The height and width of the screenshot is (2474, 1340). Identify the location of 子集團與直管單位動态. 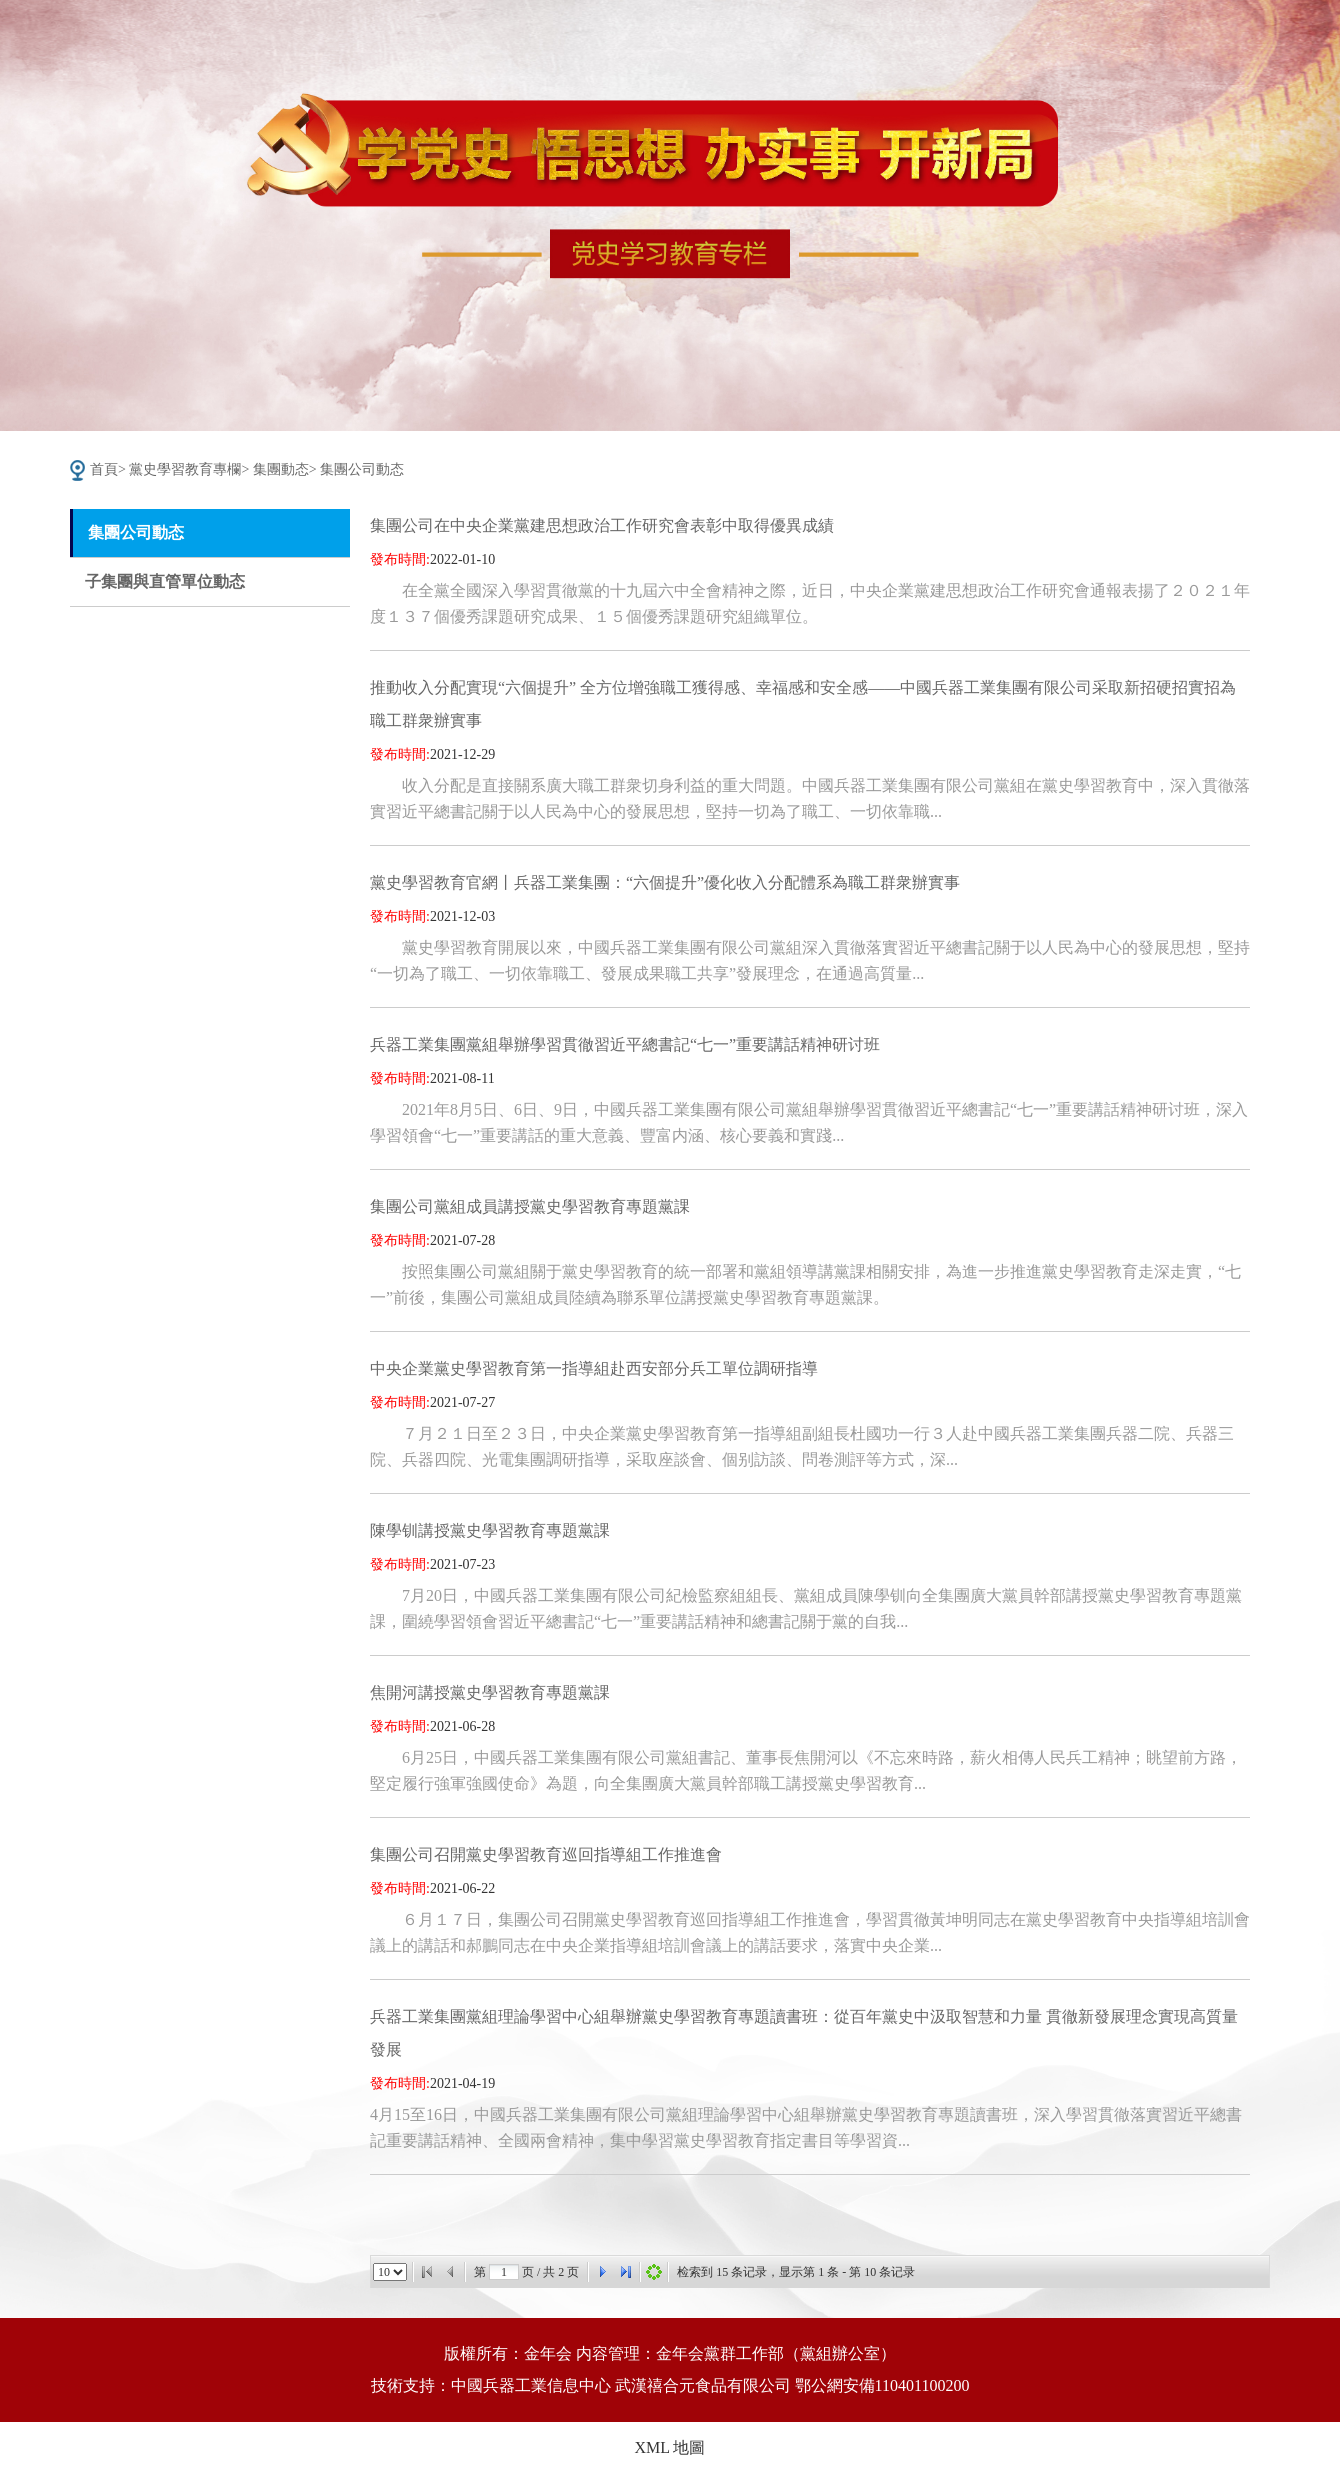
(165, 581).